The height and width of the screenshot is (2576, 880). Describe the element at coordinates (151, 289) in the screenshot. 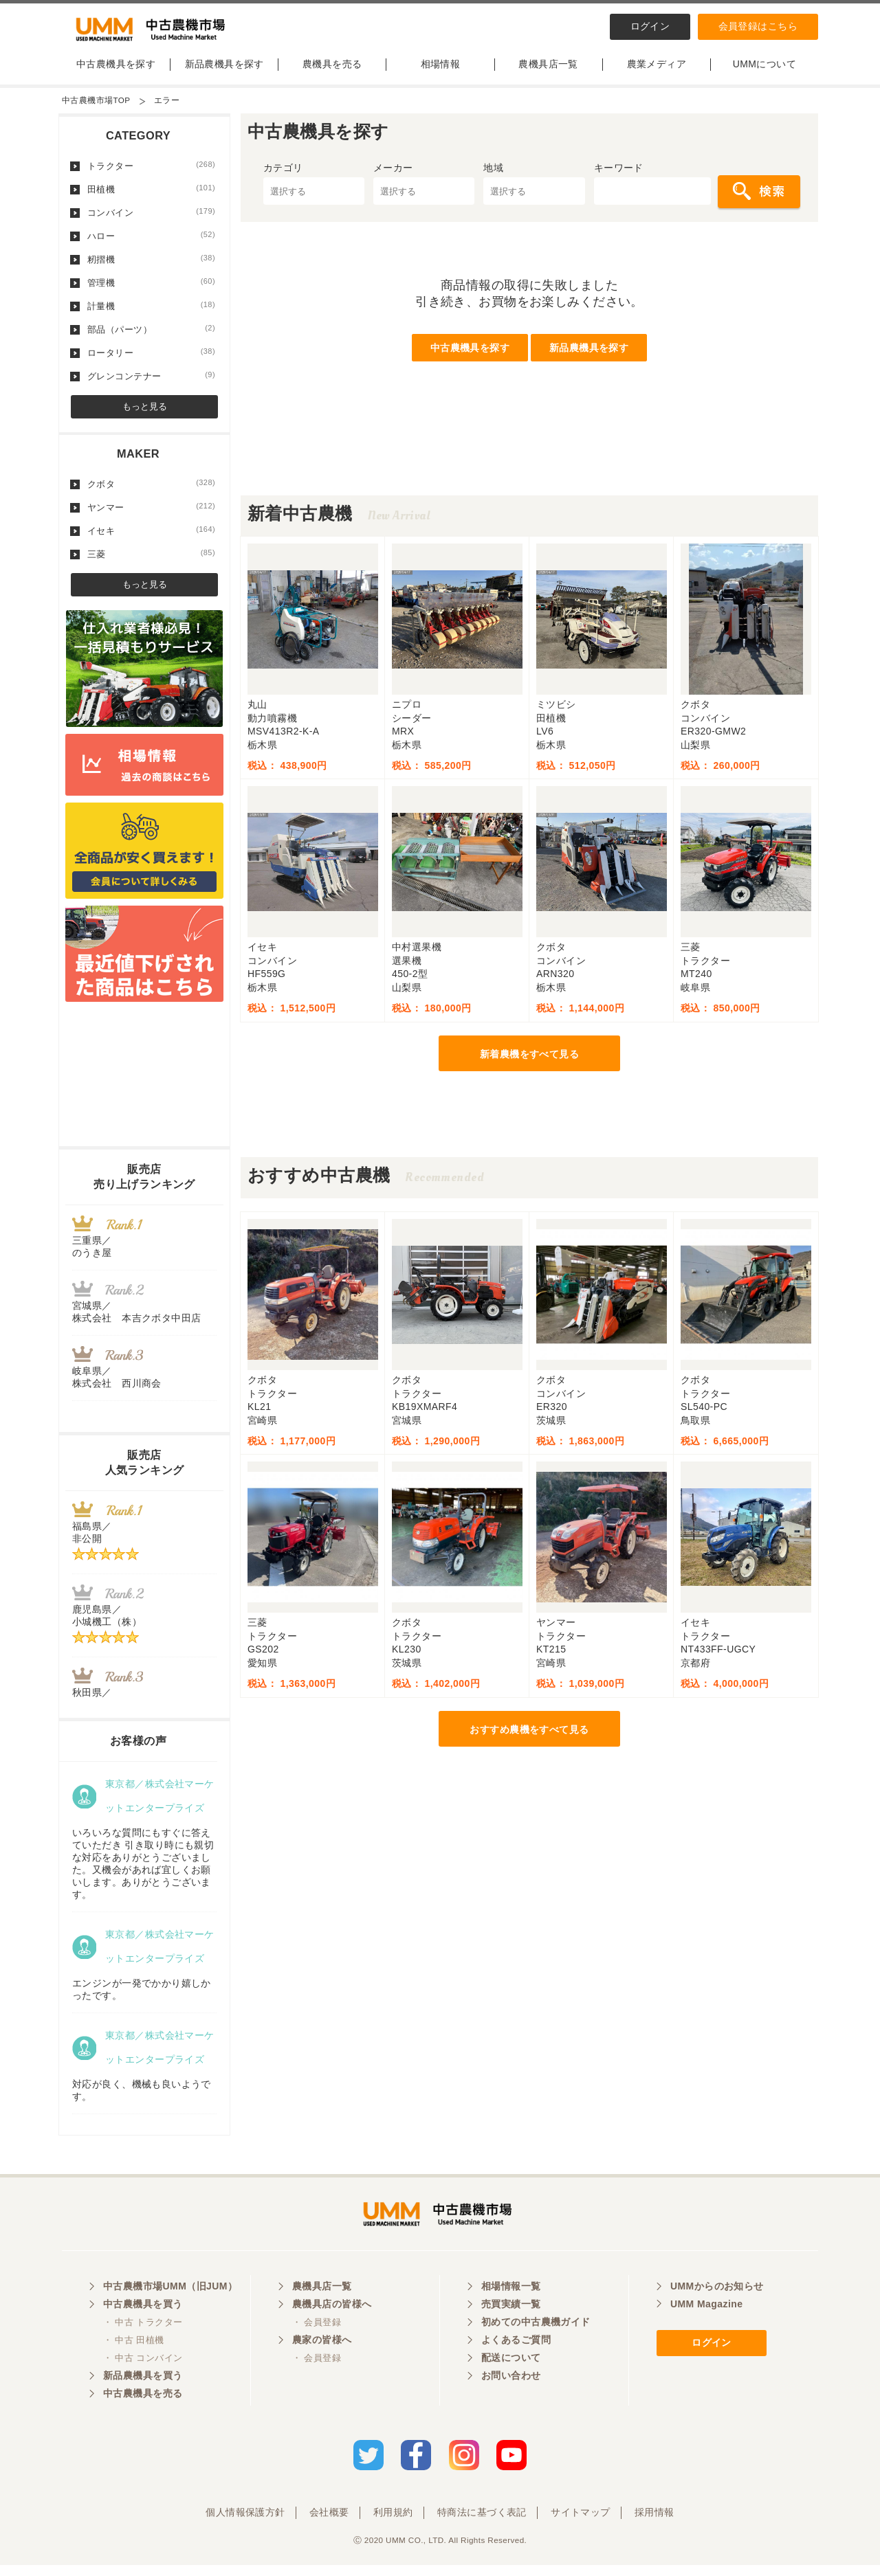

I see `管理機` at that location.